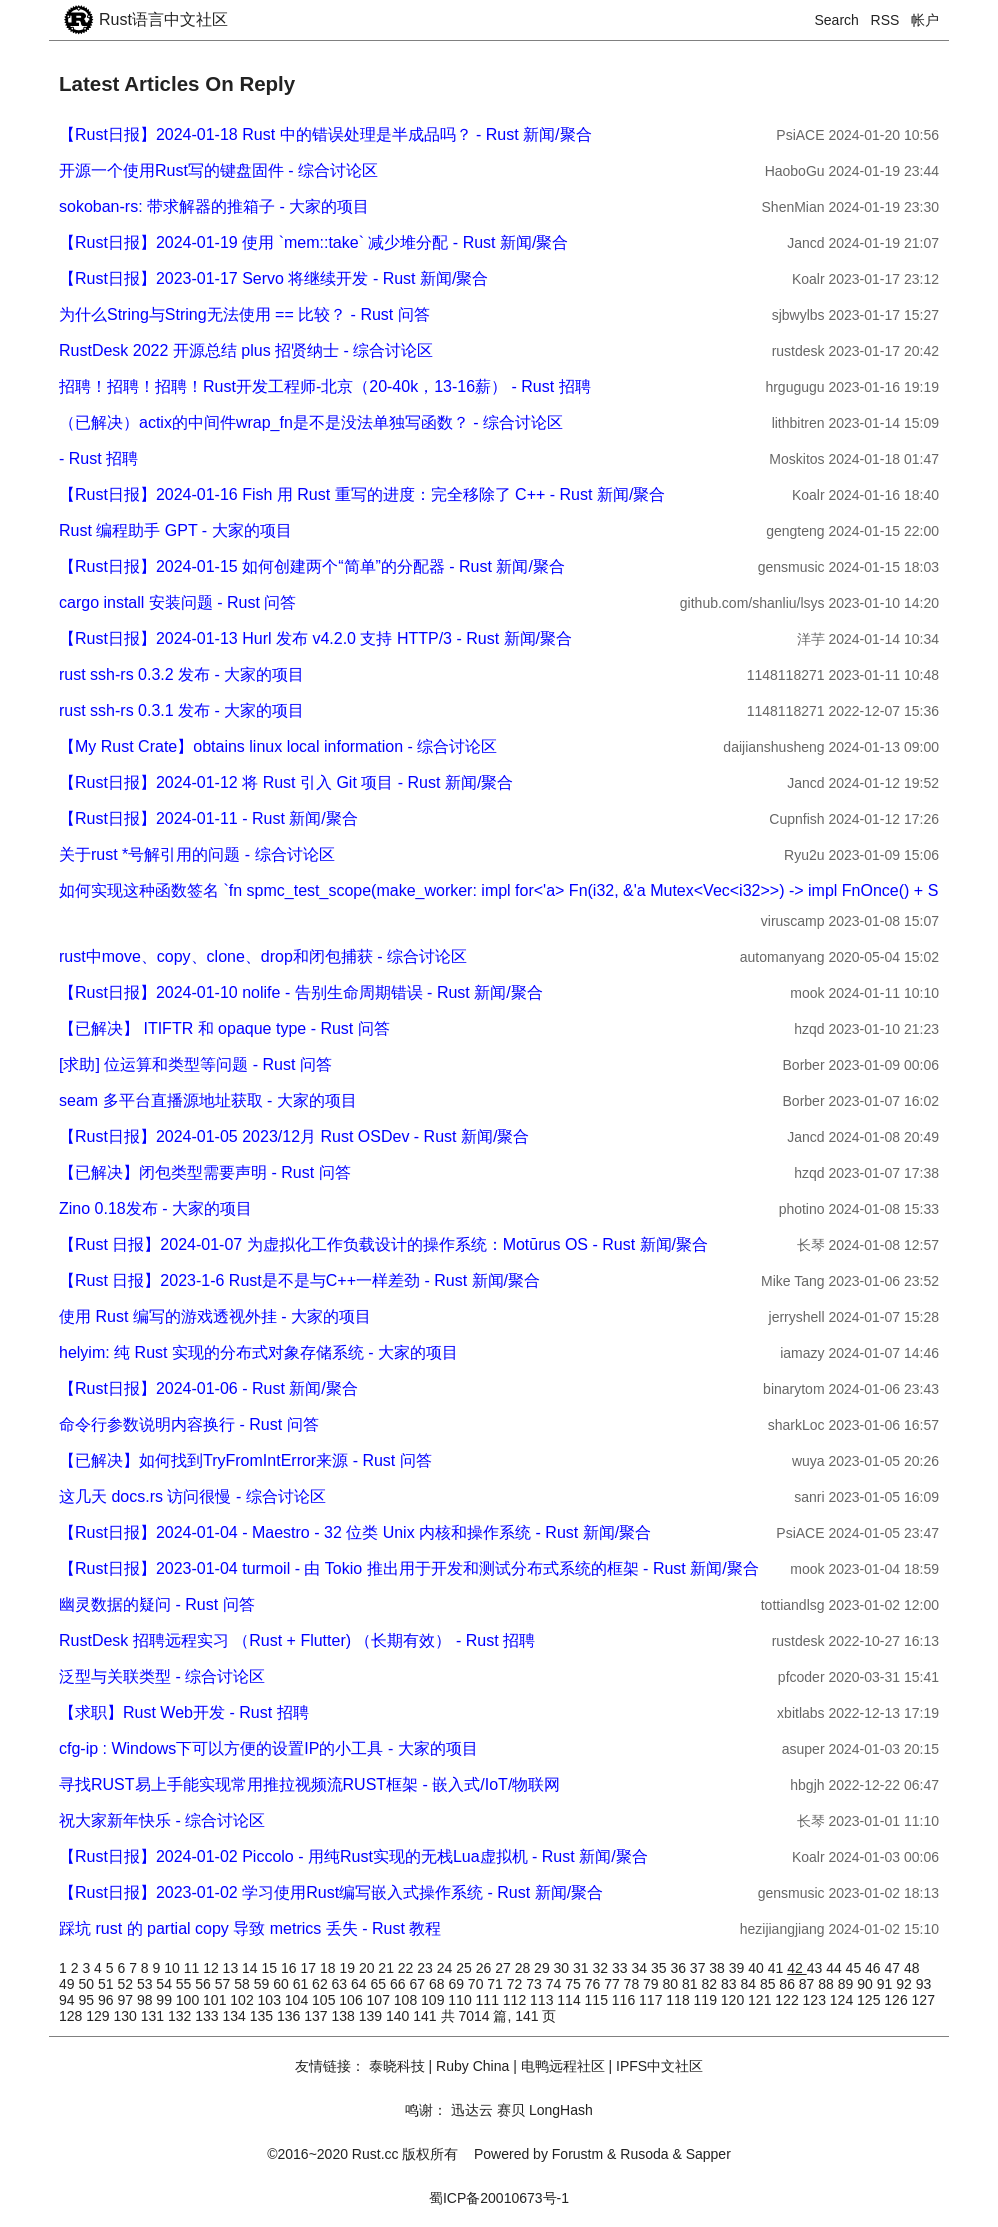 The height and width of the screenshot is (2227, 998). What do you see at coordinates (734, 2000) in the screenshot?
I see `120` at bounding box center [734, 2000].